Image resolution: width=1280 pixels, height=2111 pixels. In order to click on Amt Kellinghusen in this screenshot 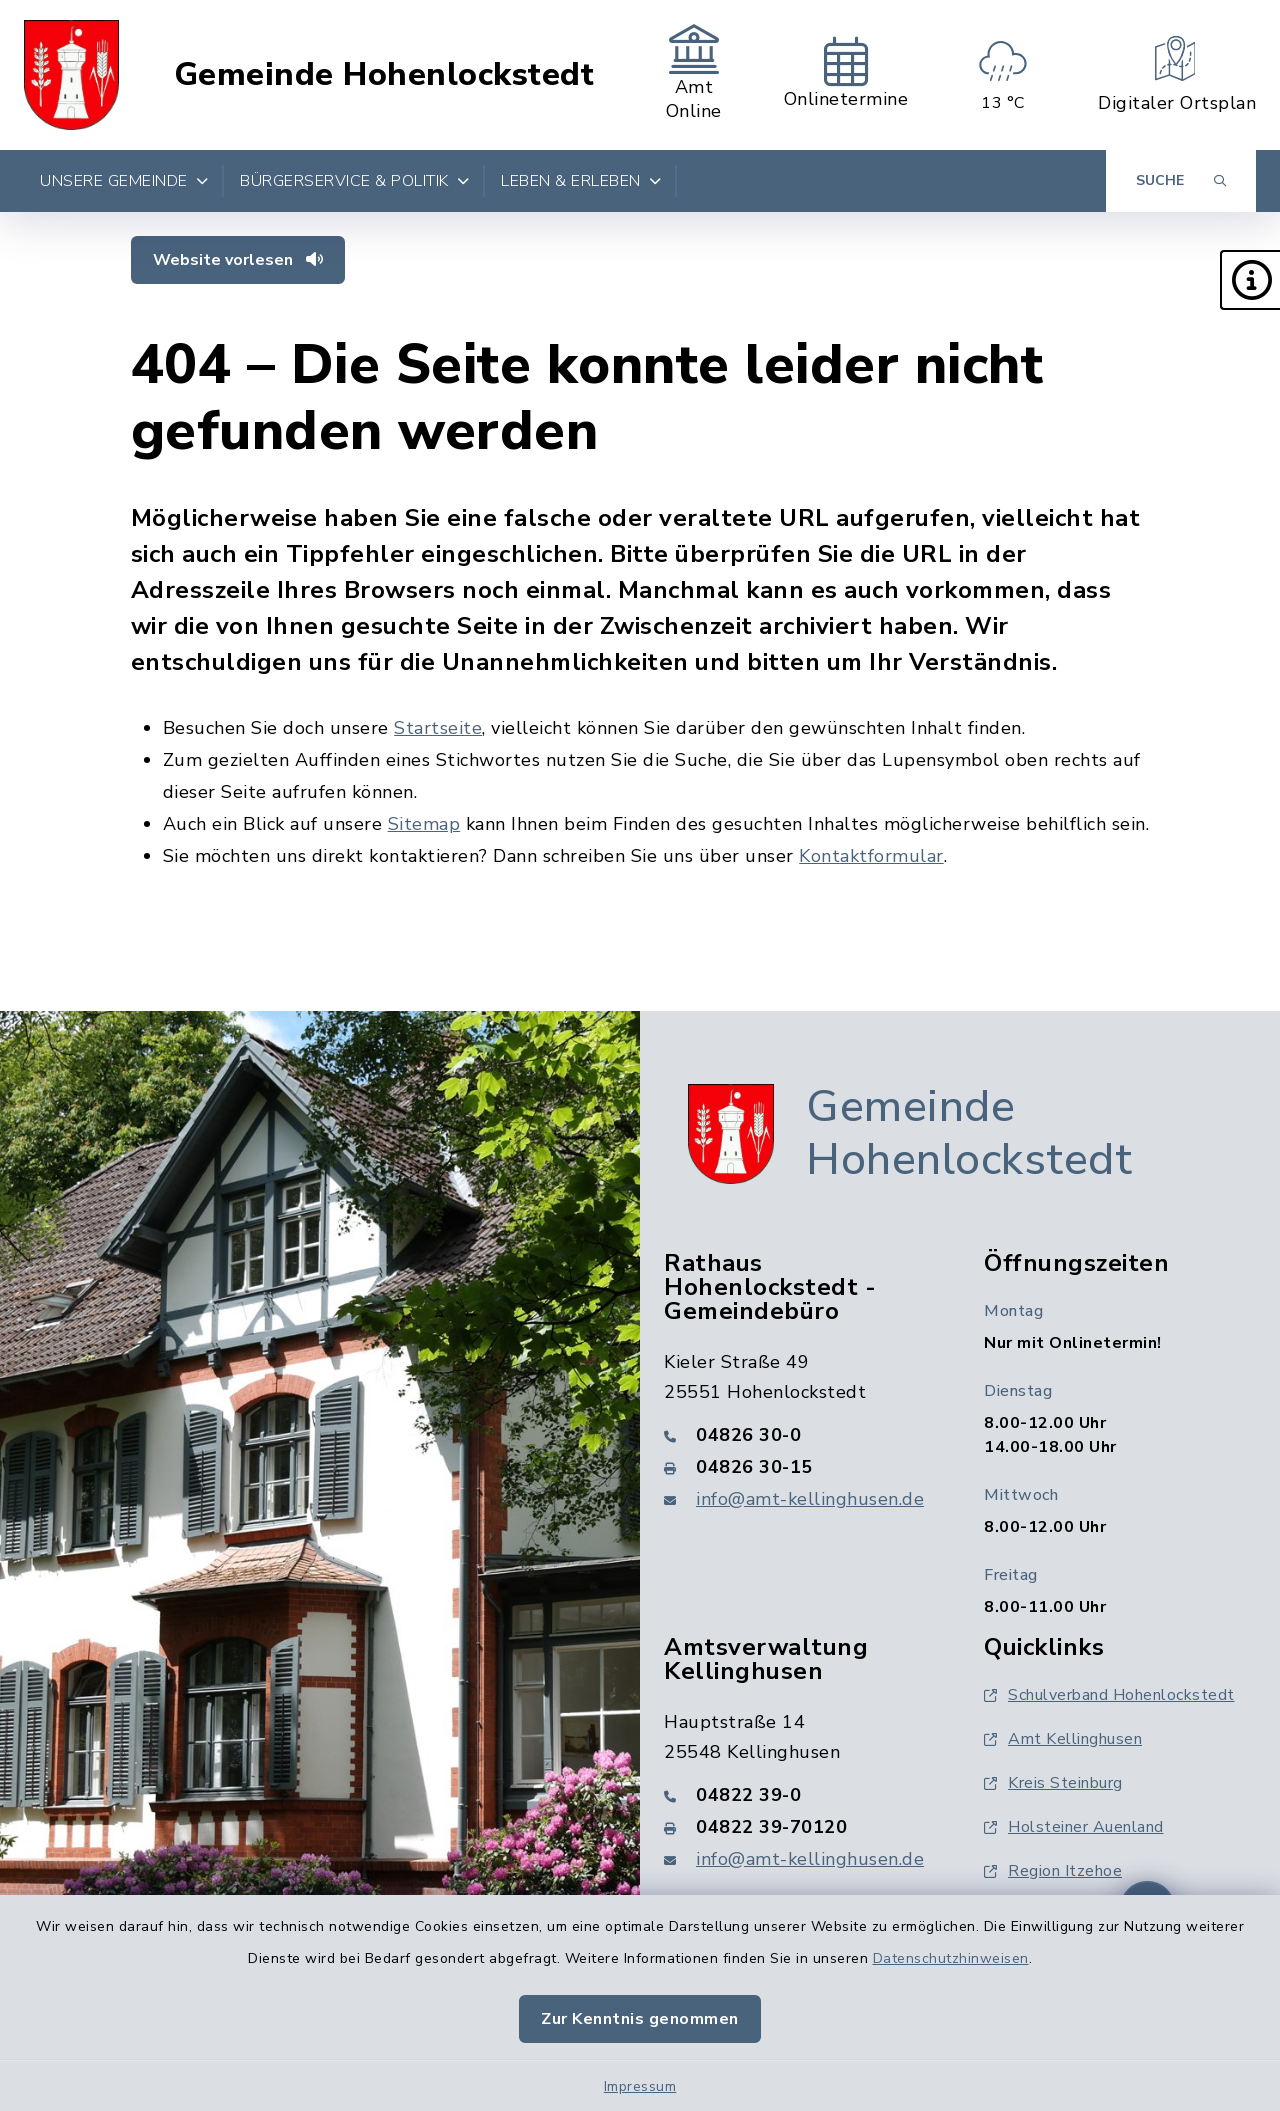, I will do `click(1063, 1739)`.